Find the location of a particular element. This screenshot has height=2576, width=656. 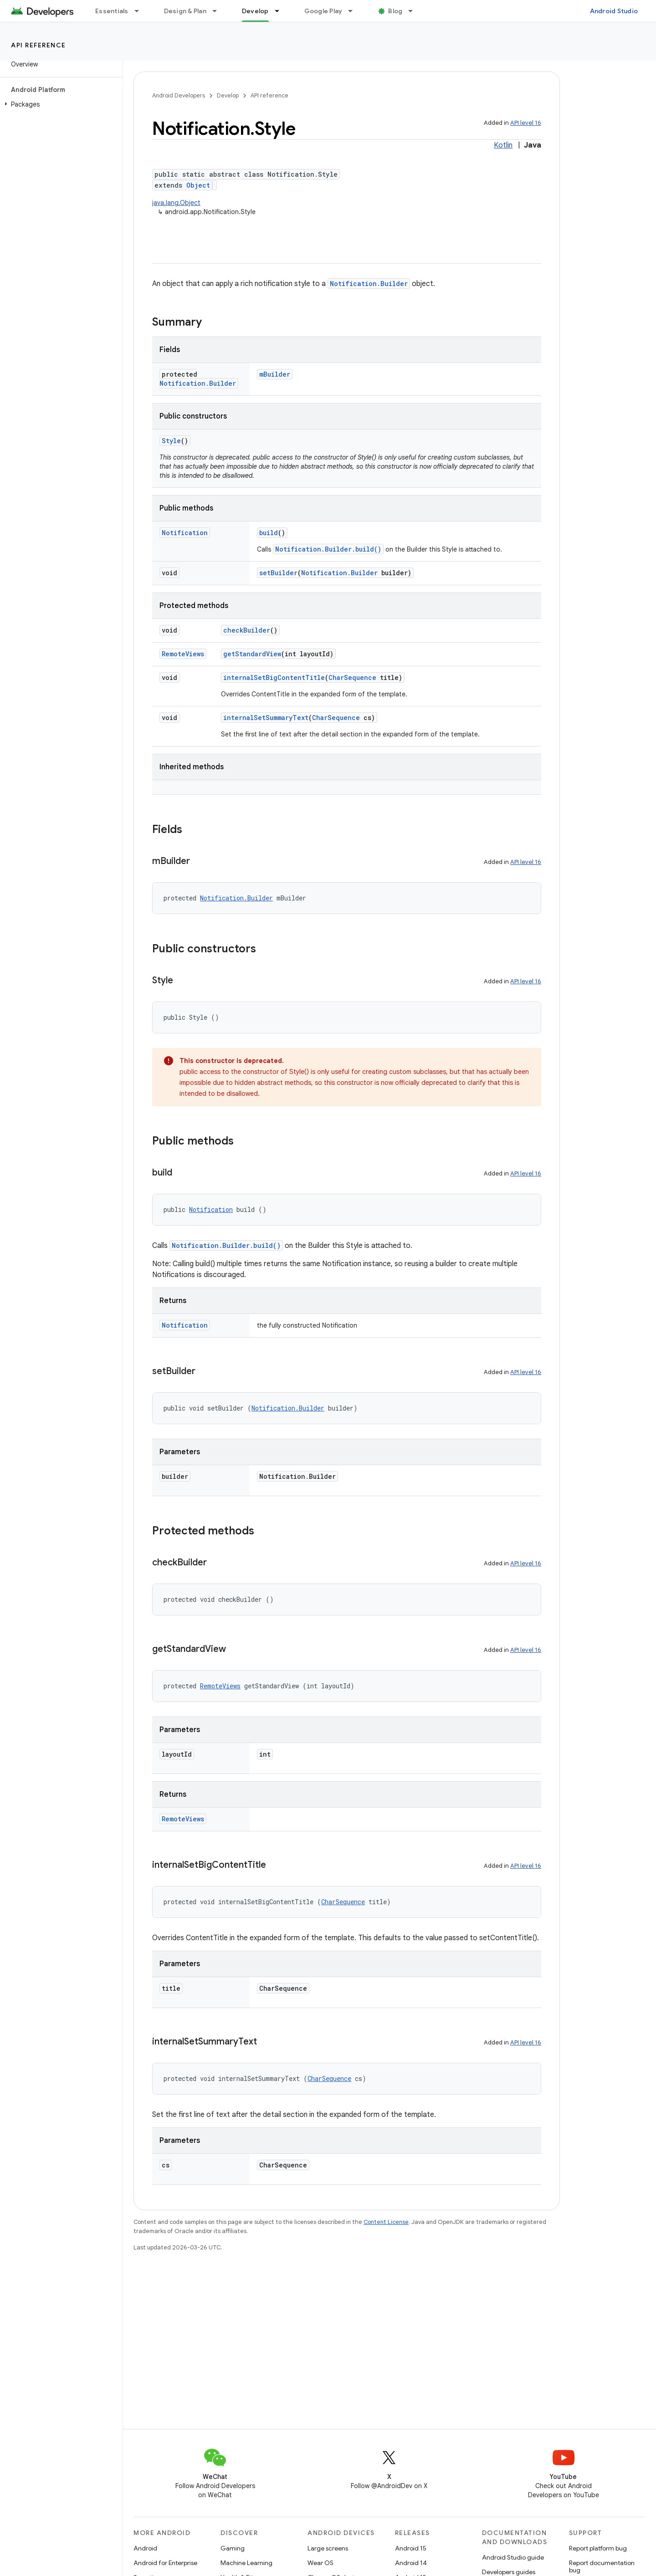

getStandardView is located at coordinates (252, 653).